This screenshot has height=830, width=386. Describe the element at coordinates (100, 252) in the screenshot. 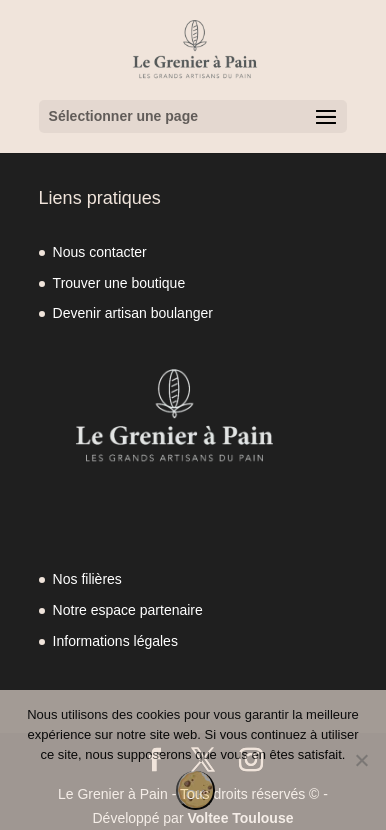

I see `Nous contacter` at that location.